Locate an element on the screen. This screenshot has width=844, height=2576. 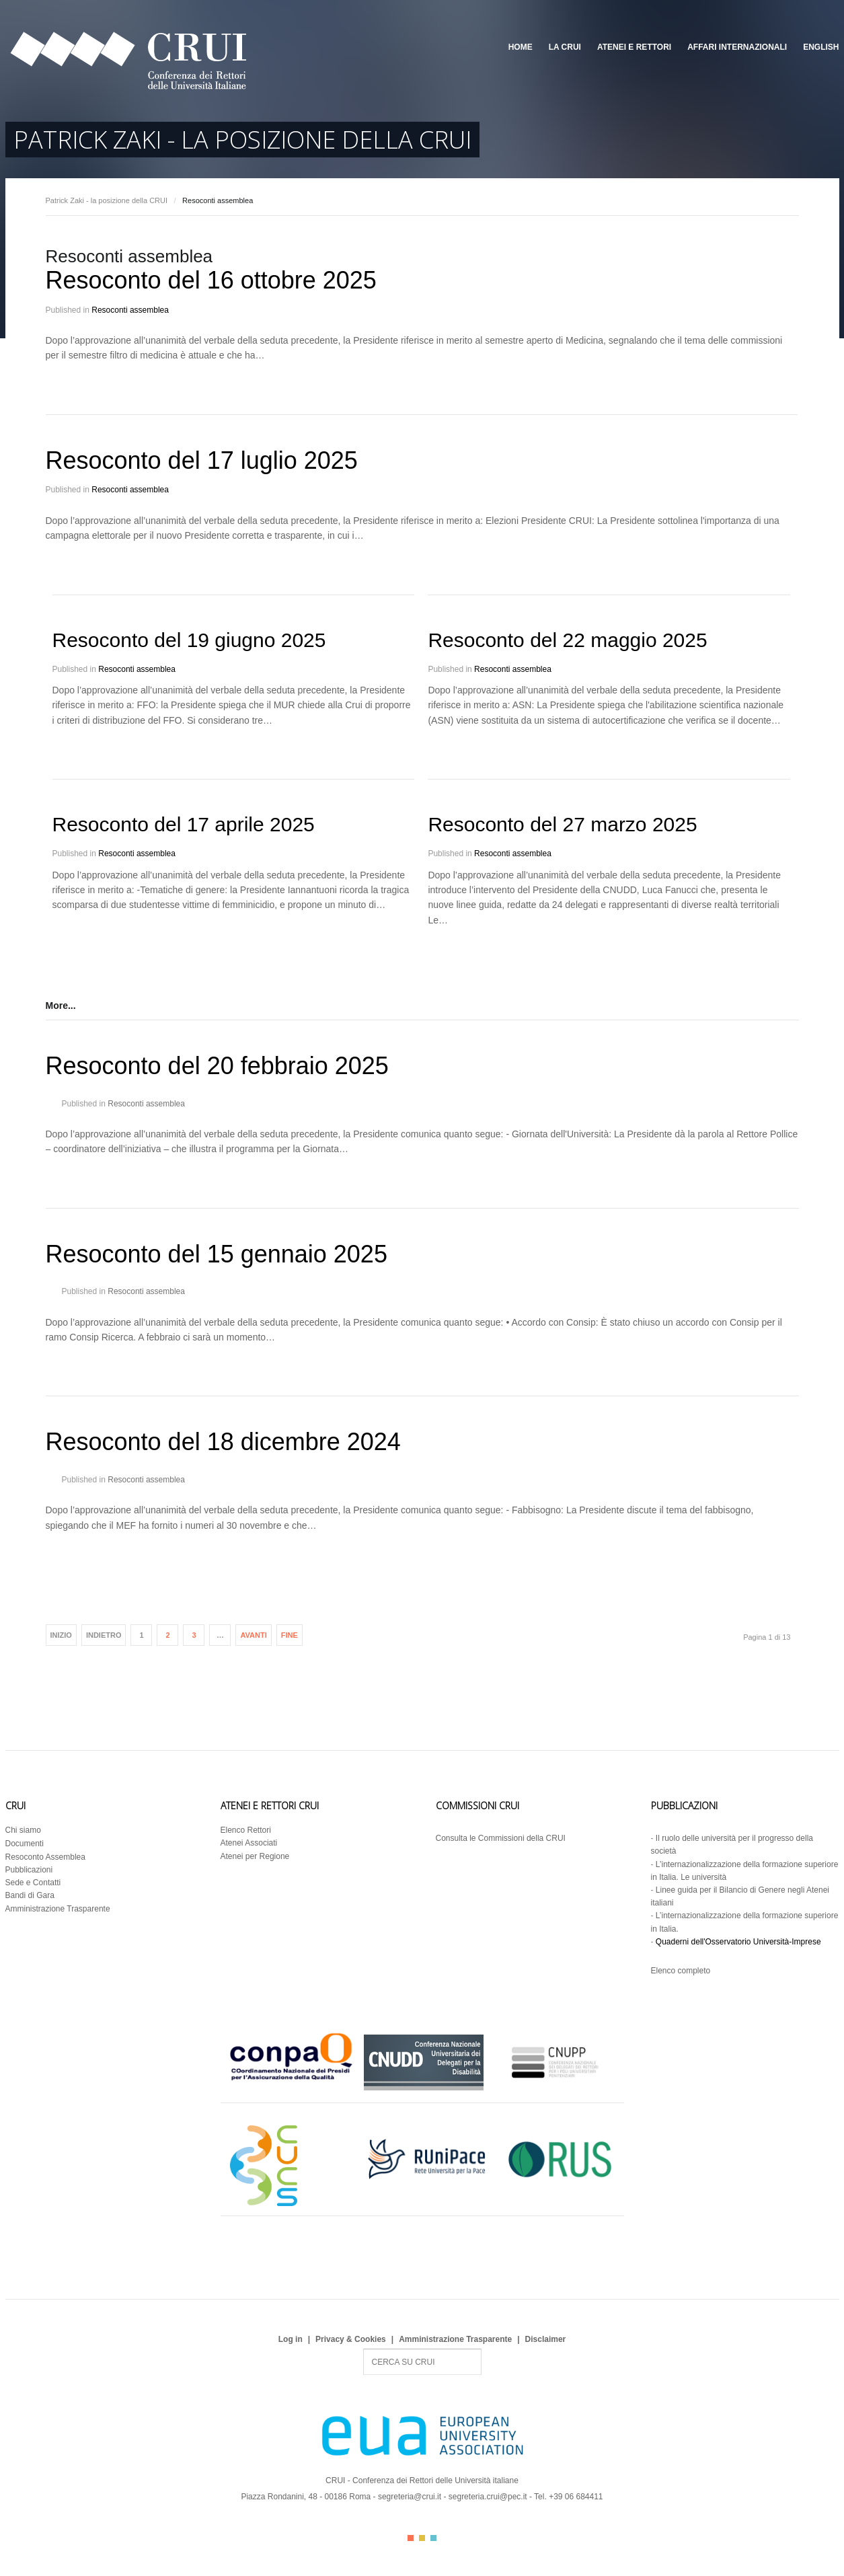
Affari Internazionali is located at coordinates (737, 47).